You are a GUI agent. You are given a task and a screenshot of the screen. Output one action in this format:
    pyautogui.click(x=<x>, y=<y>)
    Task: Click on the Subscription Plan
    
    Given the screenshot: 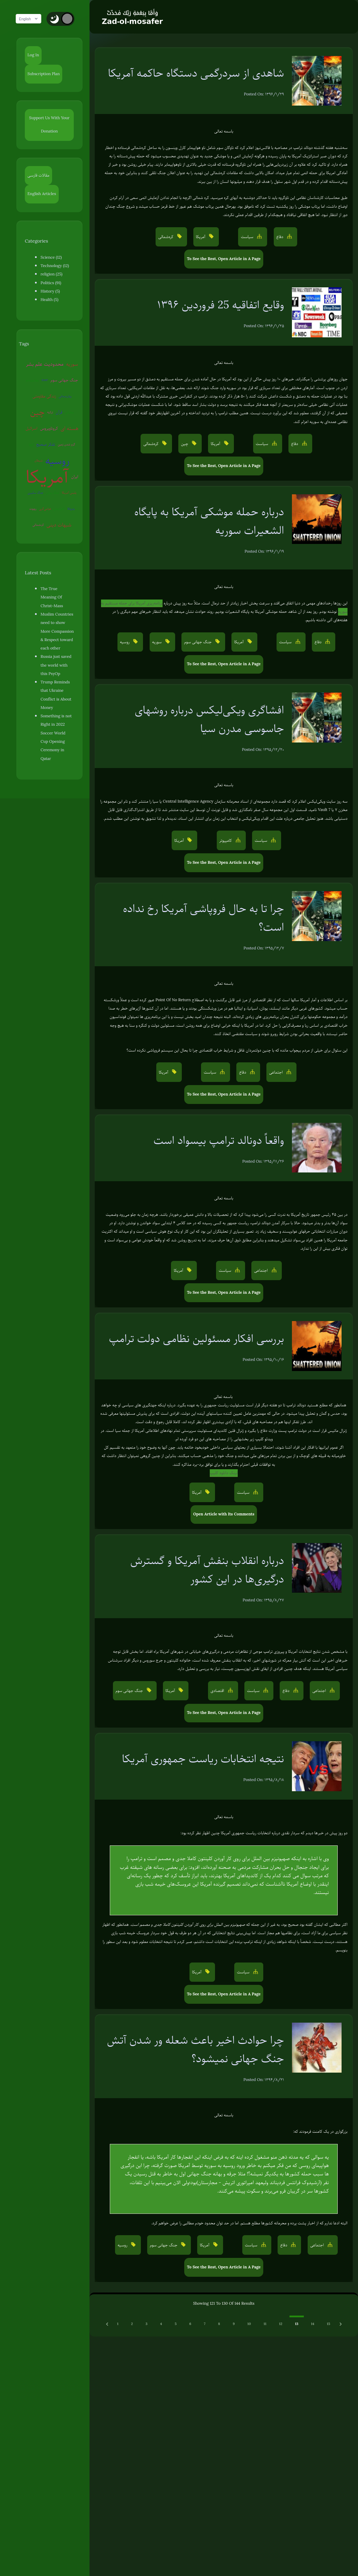 What is the action you would take?
    pyautogui.click(x=44, y=74)
    